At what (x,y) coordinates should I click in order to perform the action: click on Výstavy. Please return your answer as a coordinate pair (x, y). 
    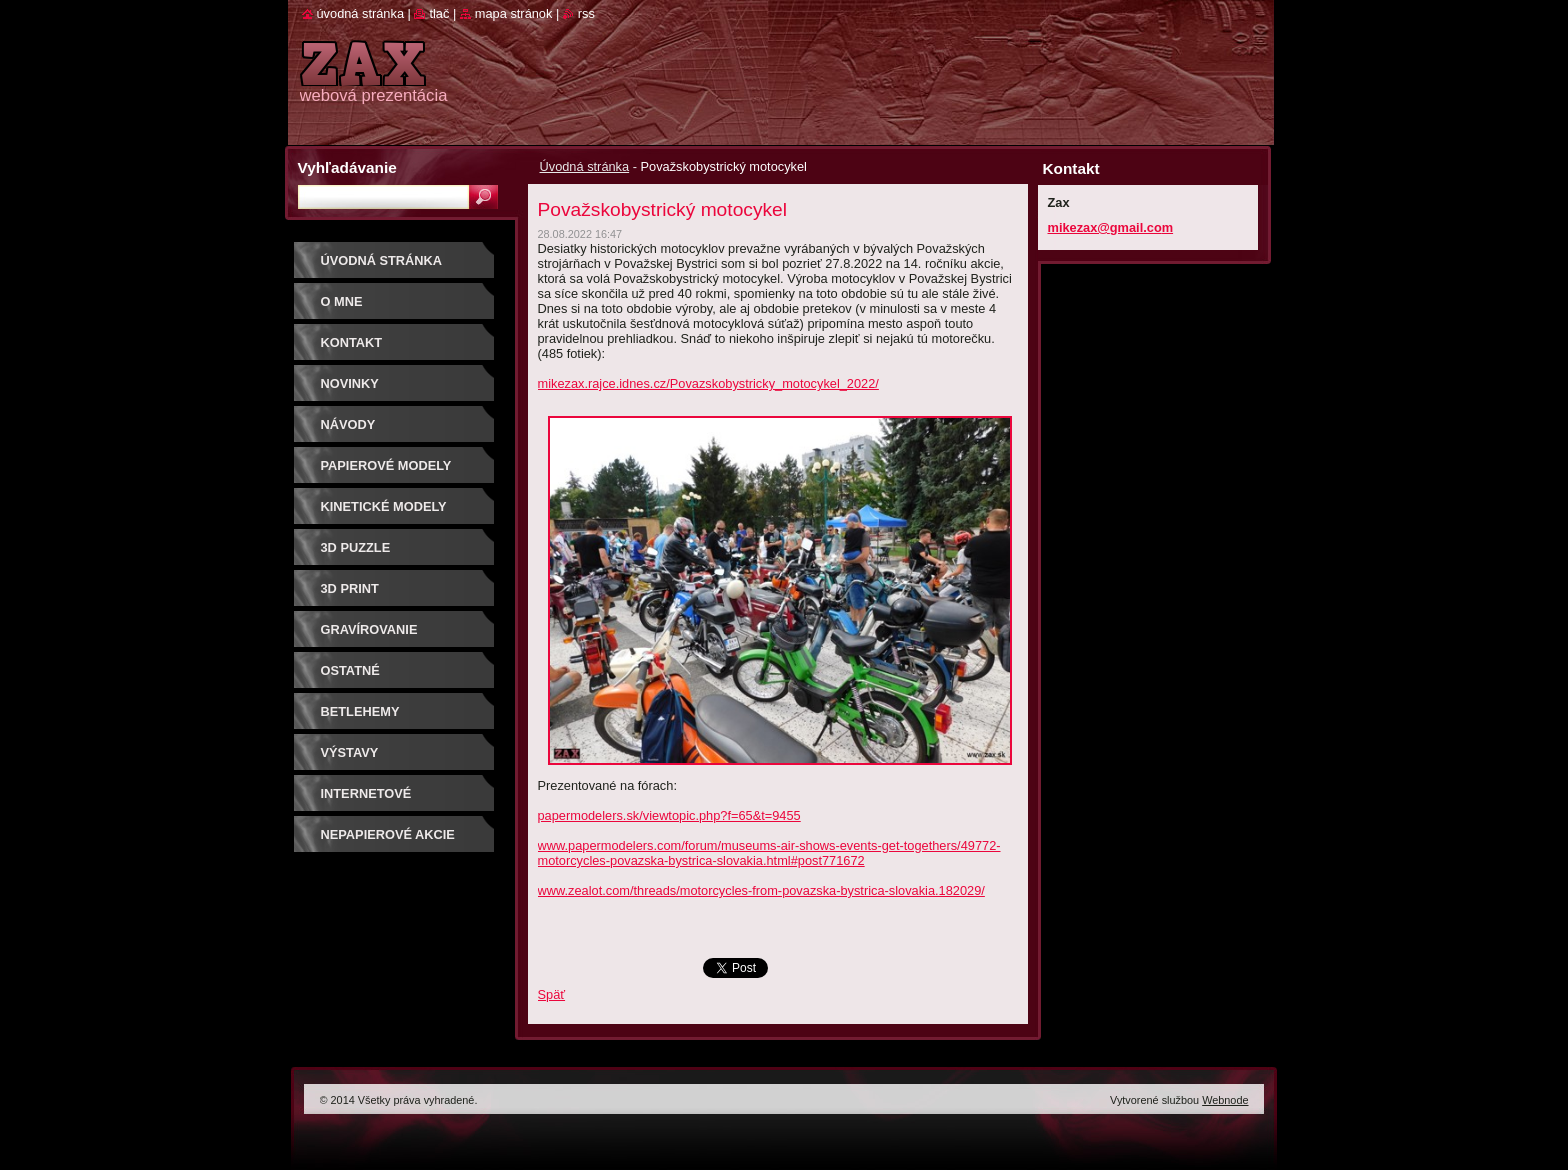
    Looking at the image, I should click on (350, 752).